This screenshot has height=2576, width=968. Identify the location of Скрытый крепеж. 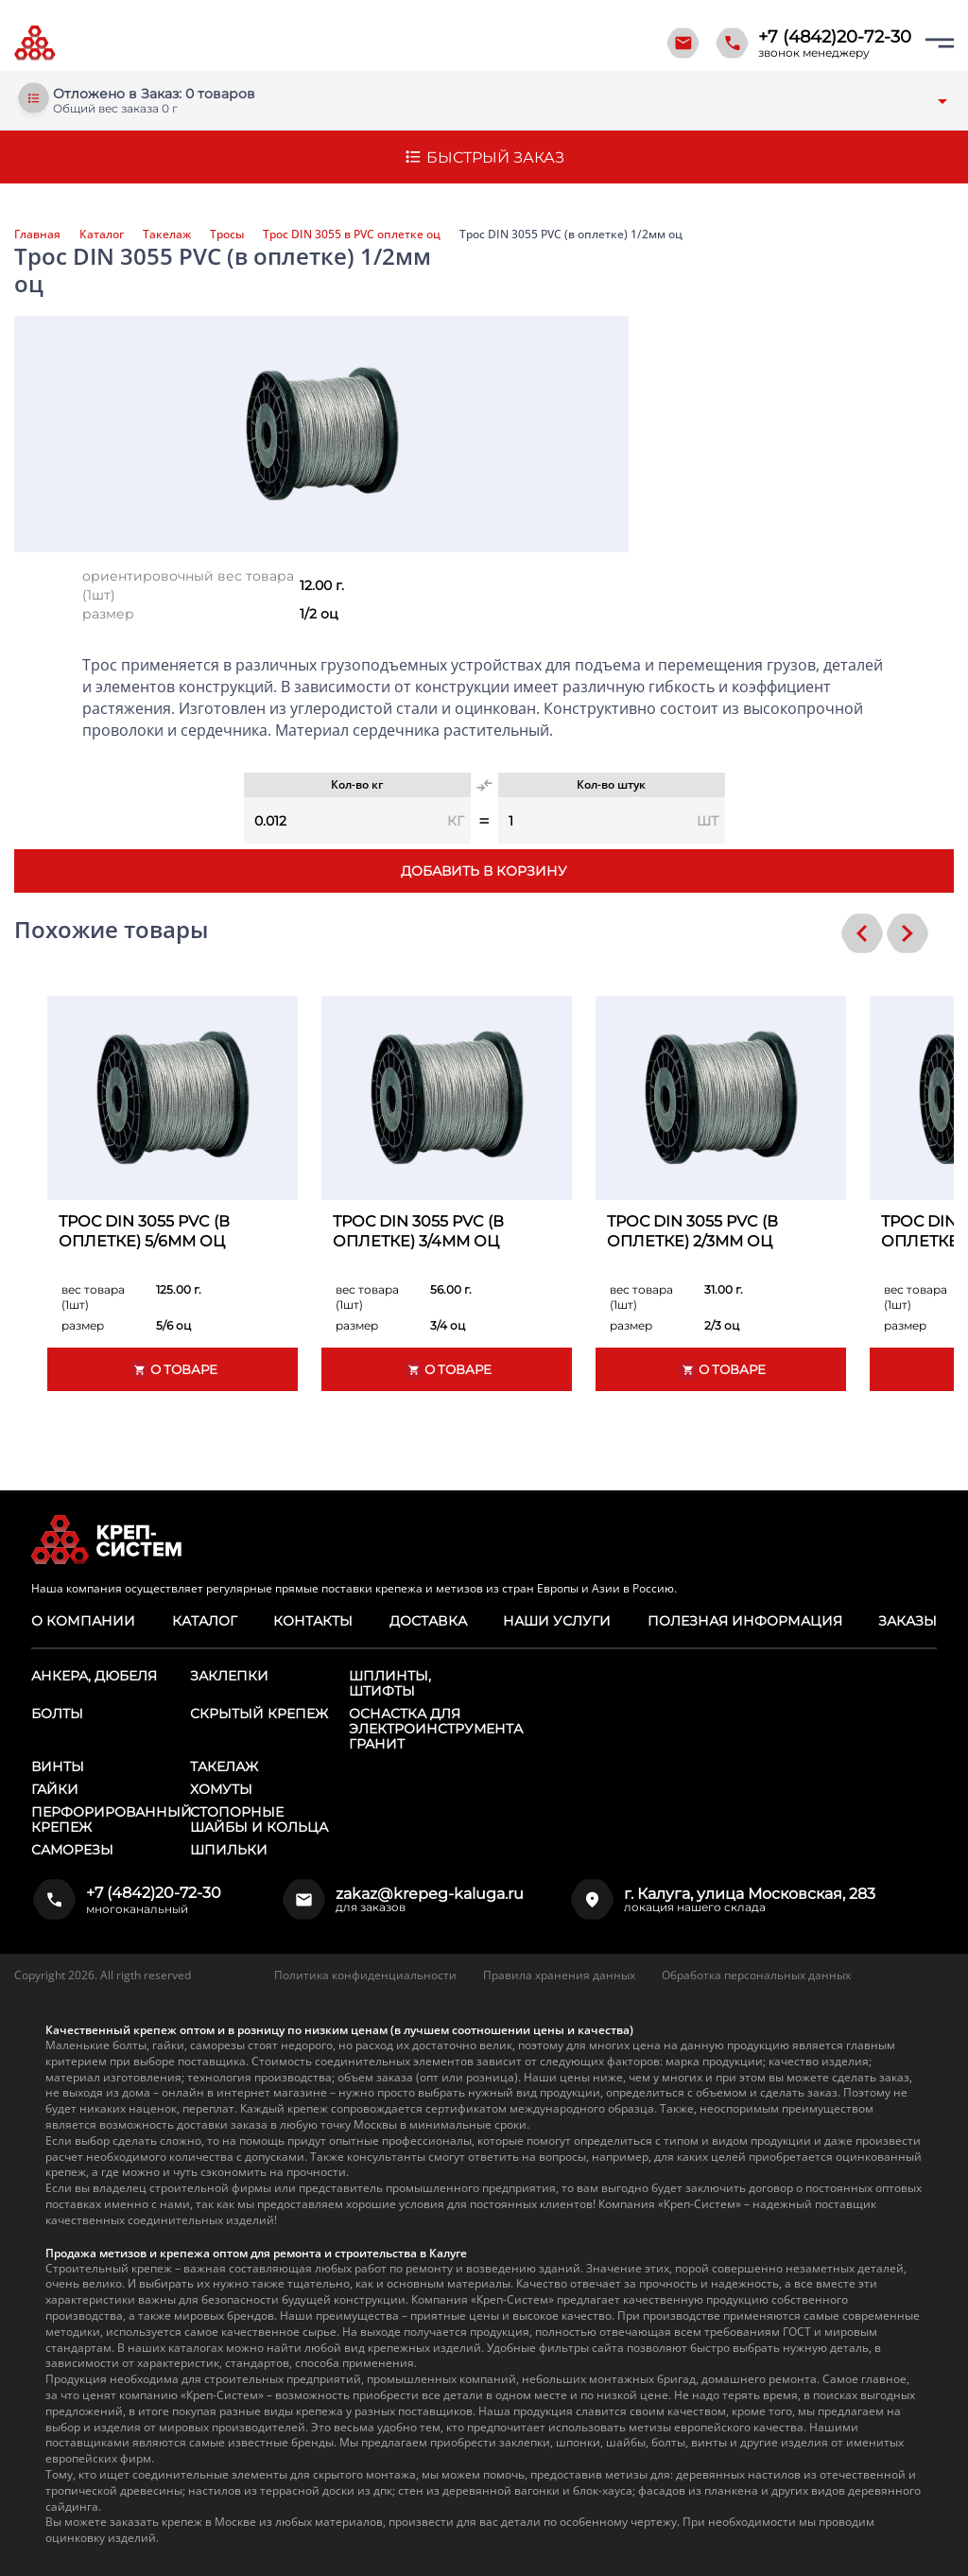
(259, 1713).